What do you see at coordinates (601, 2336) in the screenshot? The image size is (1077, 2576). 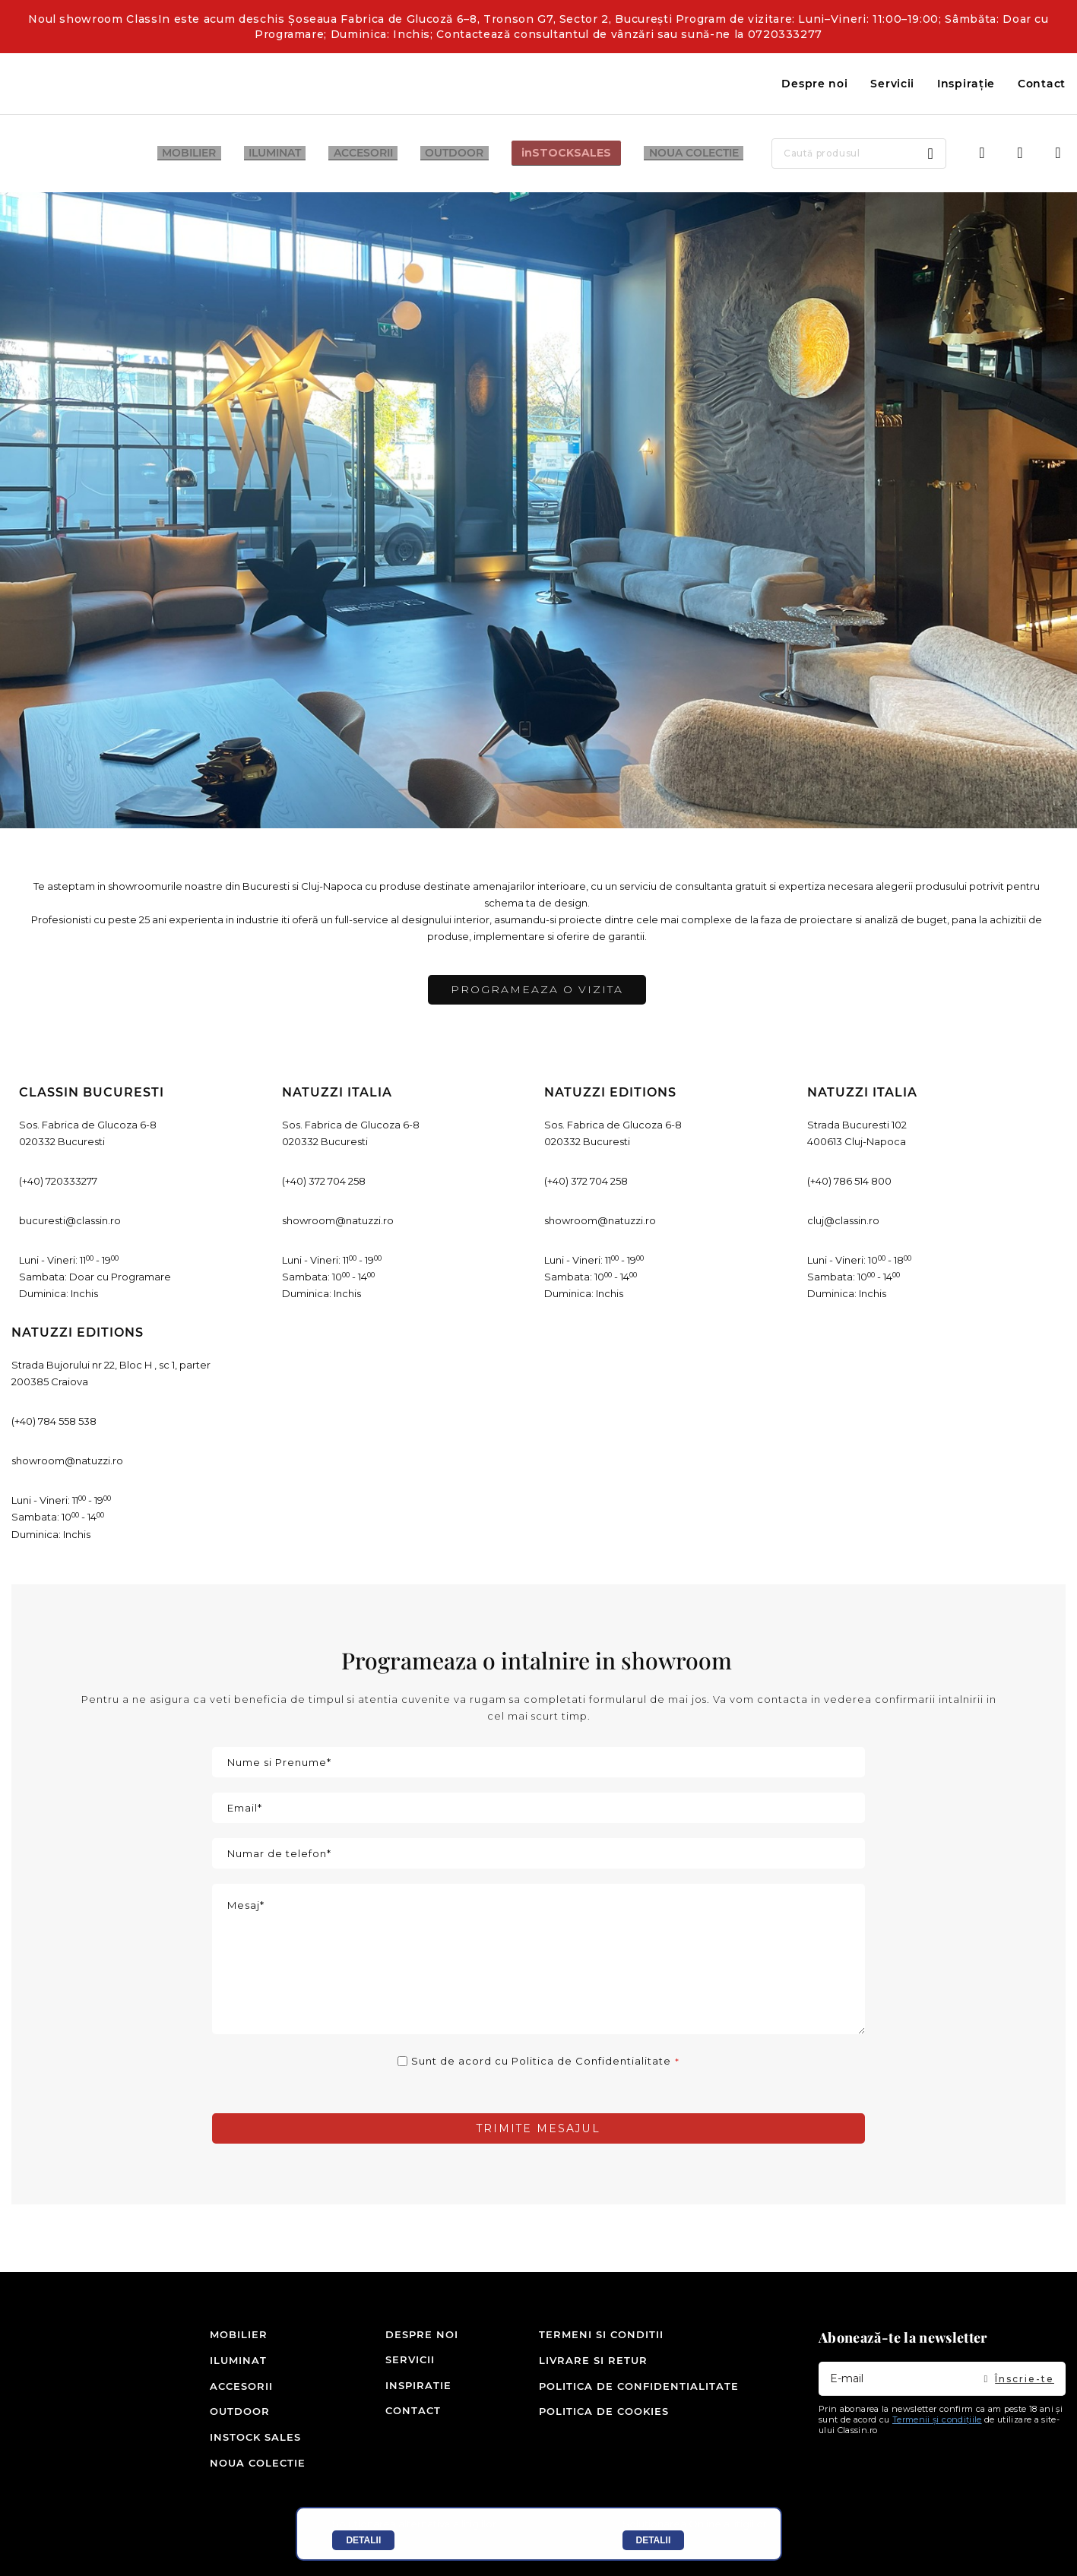 I see `Termeni si conditii` at bounding box center [601, 2336].